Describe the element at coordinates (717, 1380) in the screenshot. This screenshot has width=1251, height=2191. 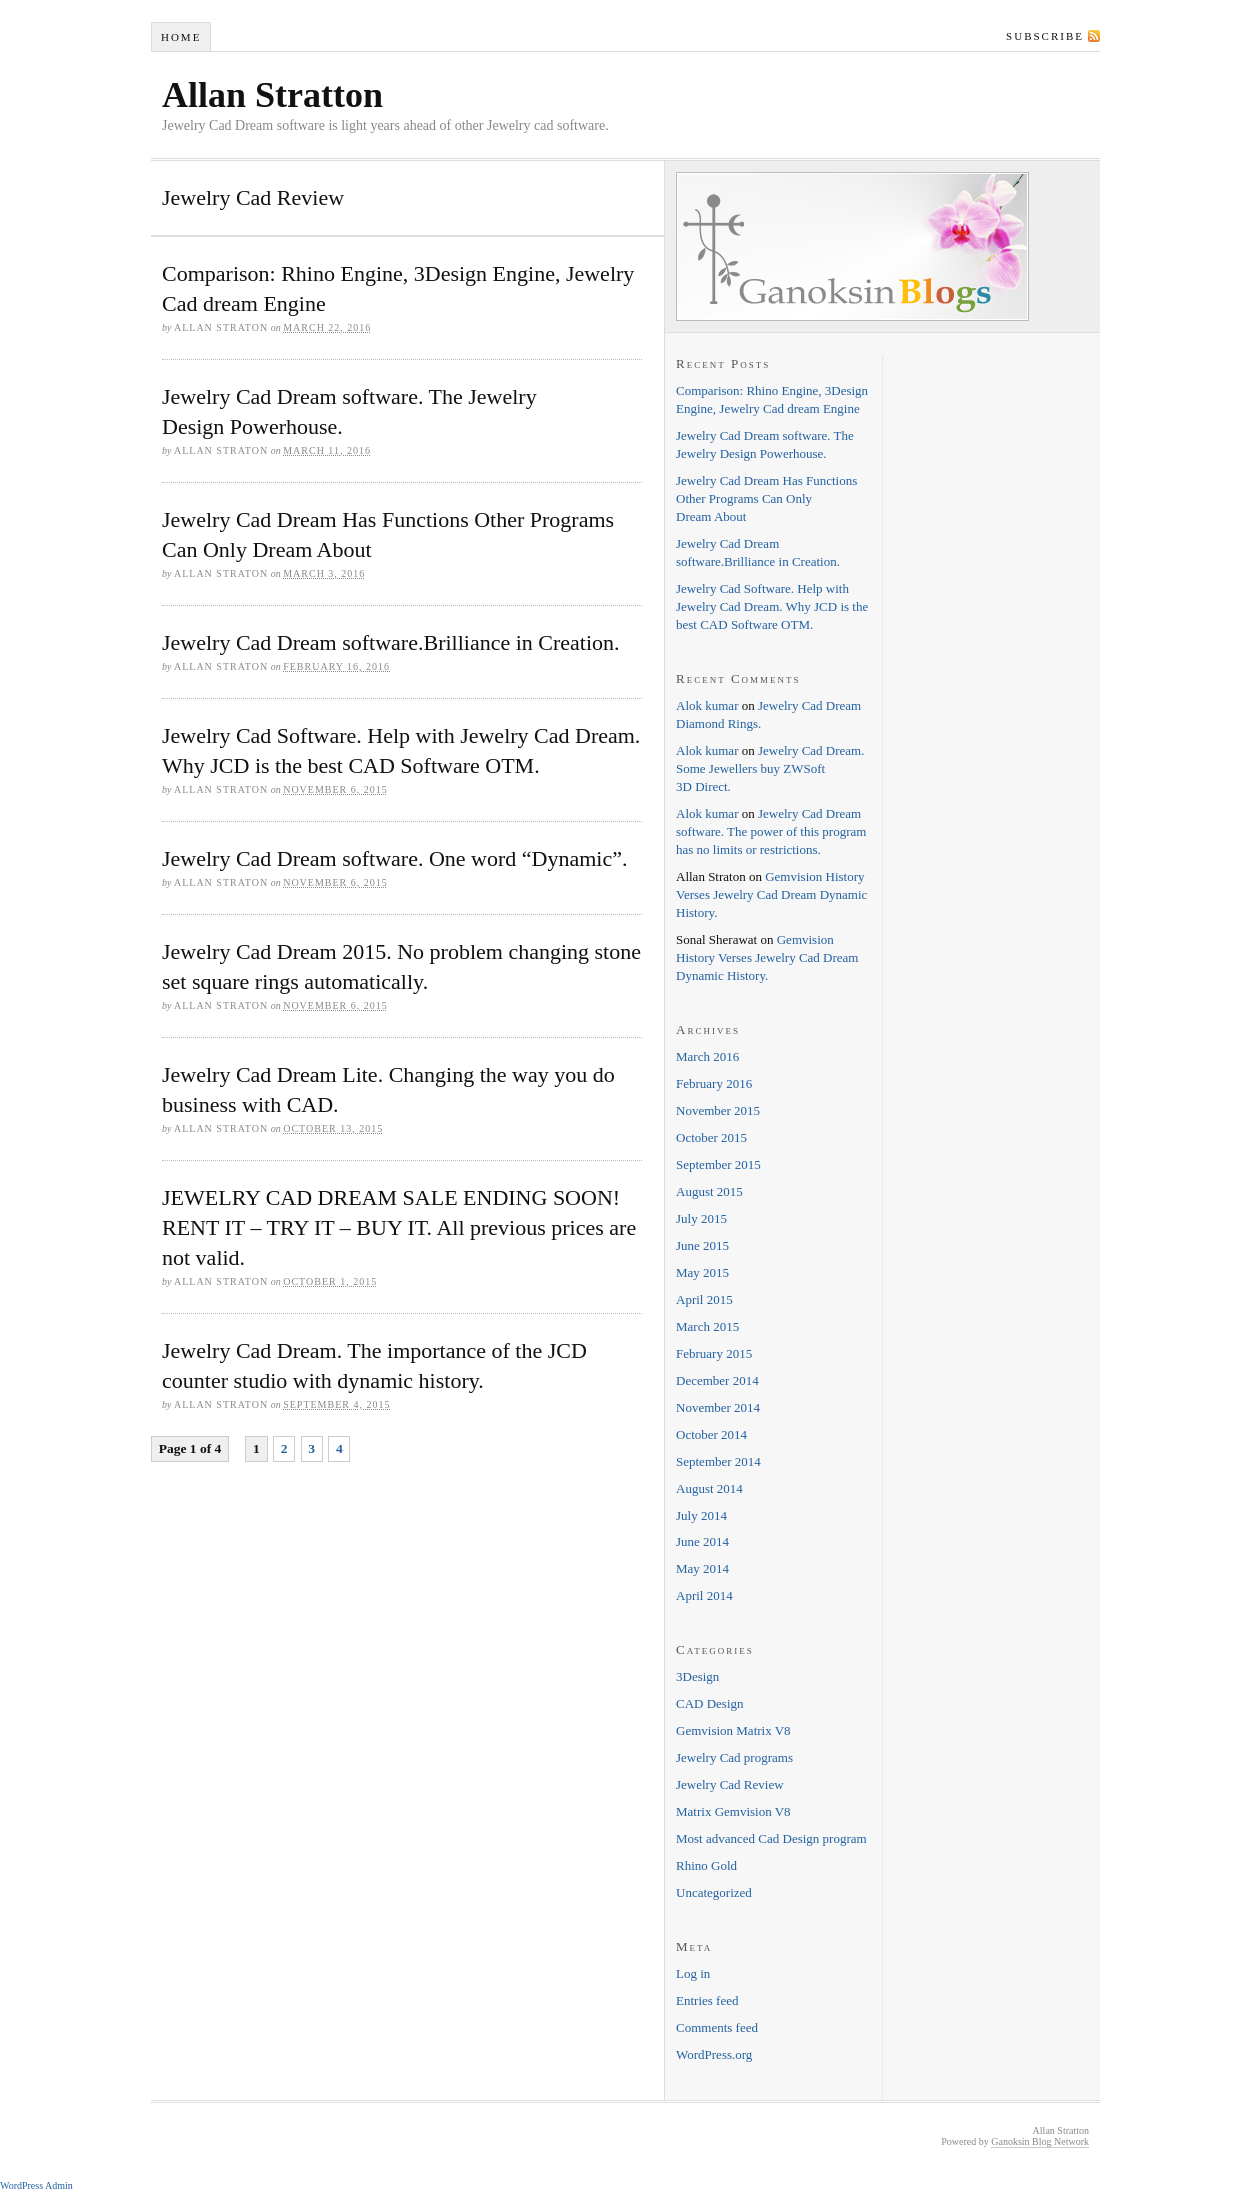
I see `December 2014` at that location.